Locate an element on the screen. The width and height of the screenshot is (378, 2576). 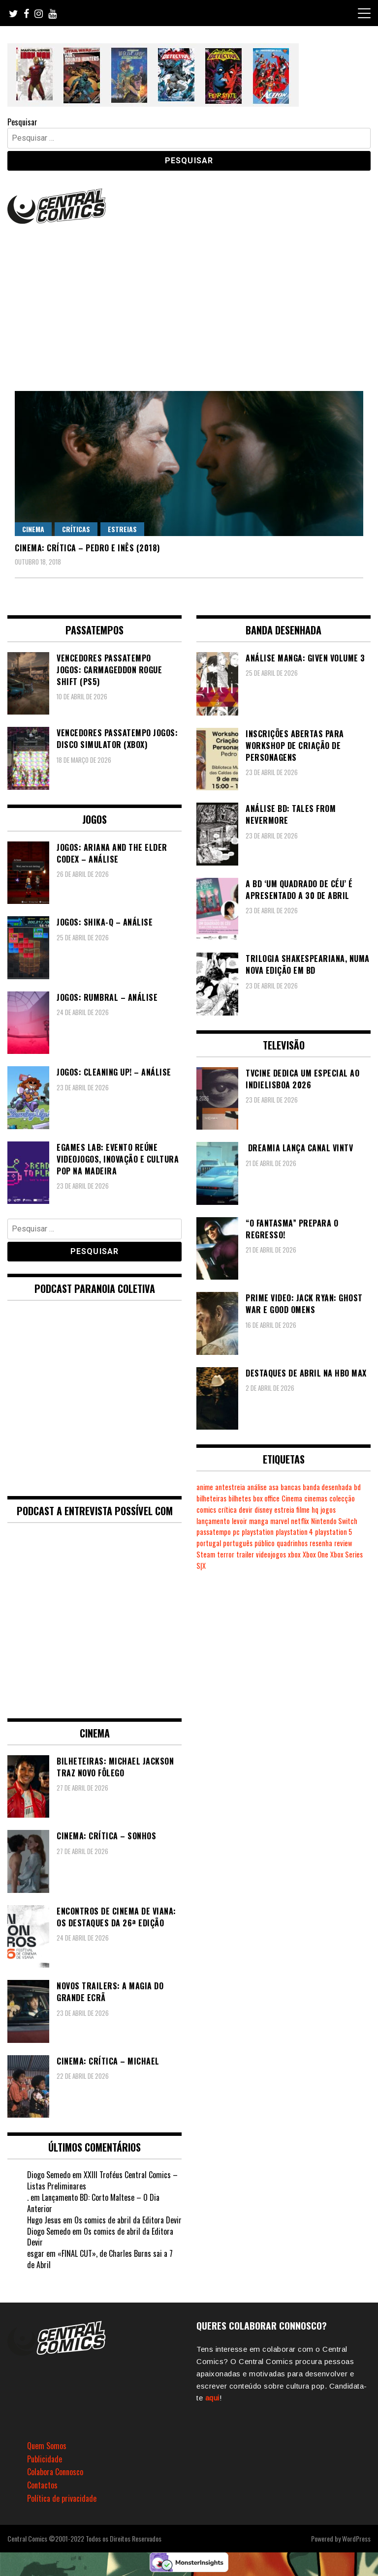
banda desenhada [banda desenhada (2.122 itens)] is located at coordinates (327, 1487).